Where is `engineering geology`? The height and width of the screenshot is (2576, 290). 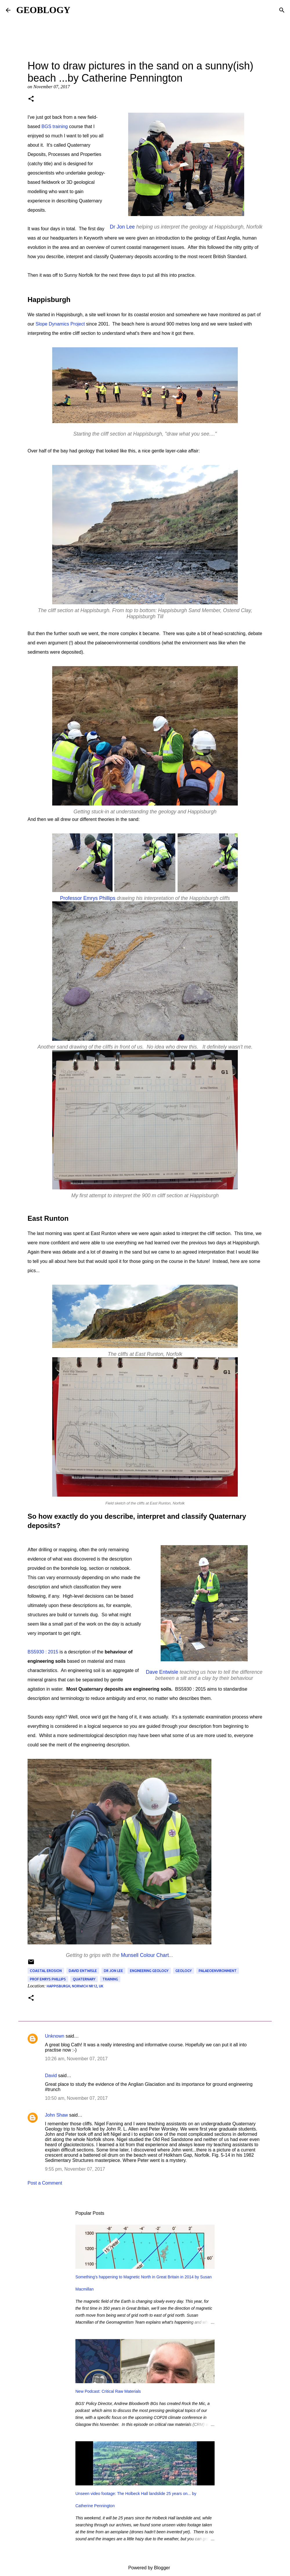
engineering geology is located at coordinates (149, 1971).